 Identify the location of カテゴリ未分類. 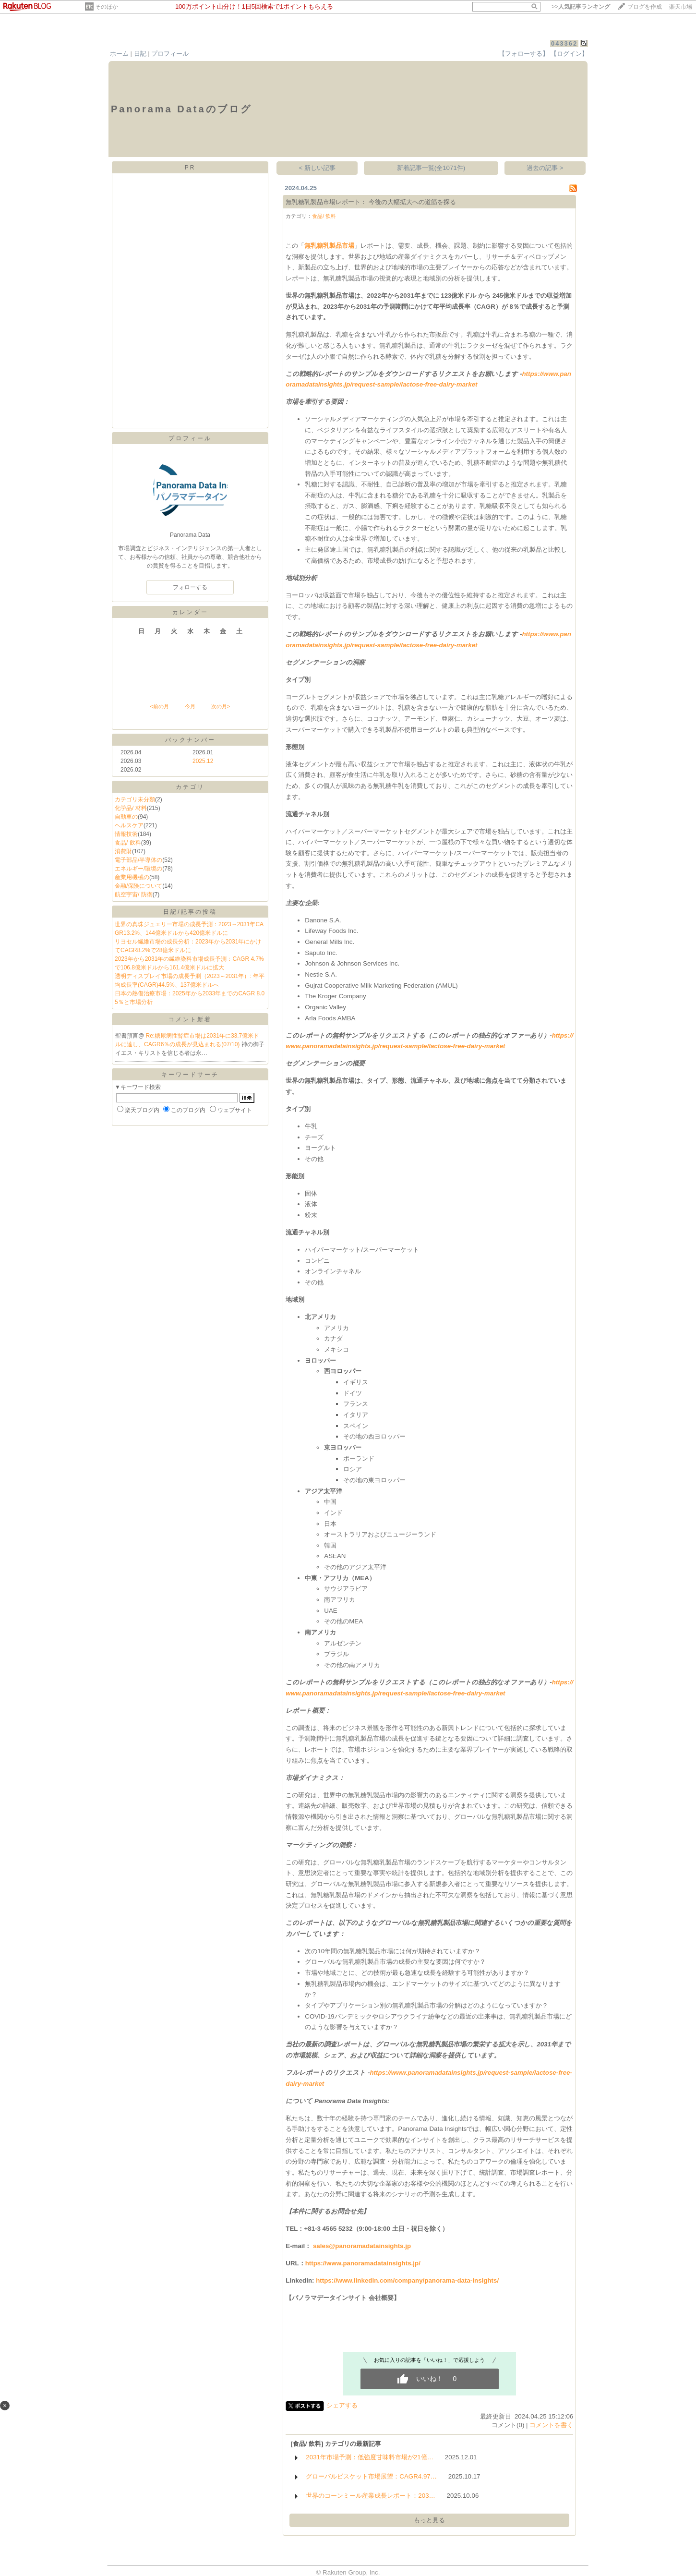
(135, 799).